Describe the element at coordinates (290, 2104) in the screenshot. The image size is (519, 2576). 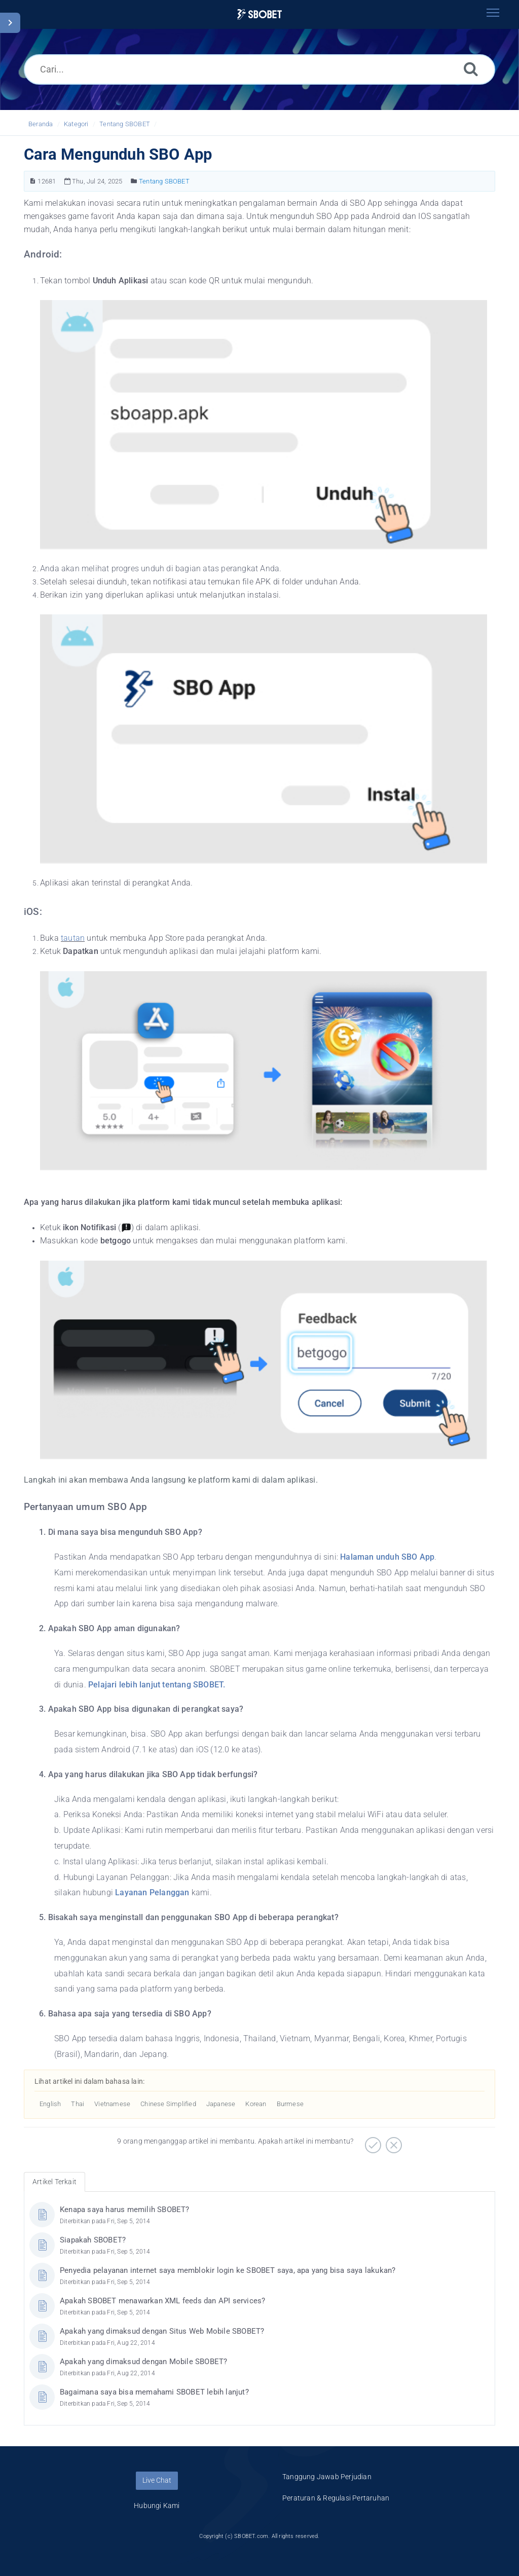
I see `Burmese` at that location.